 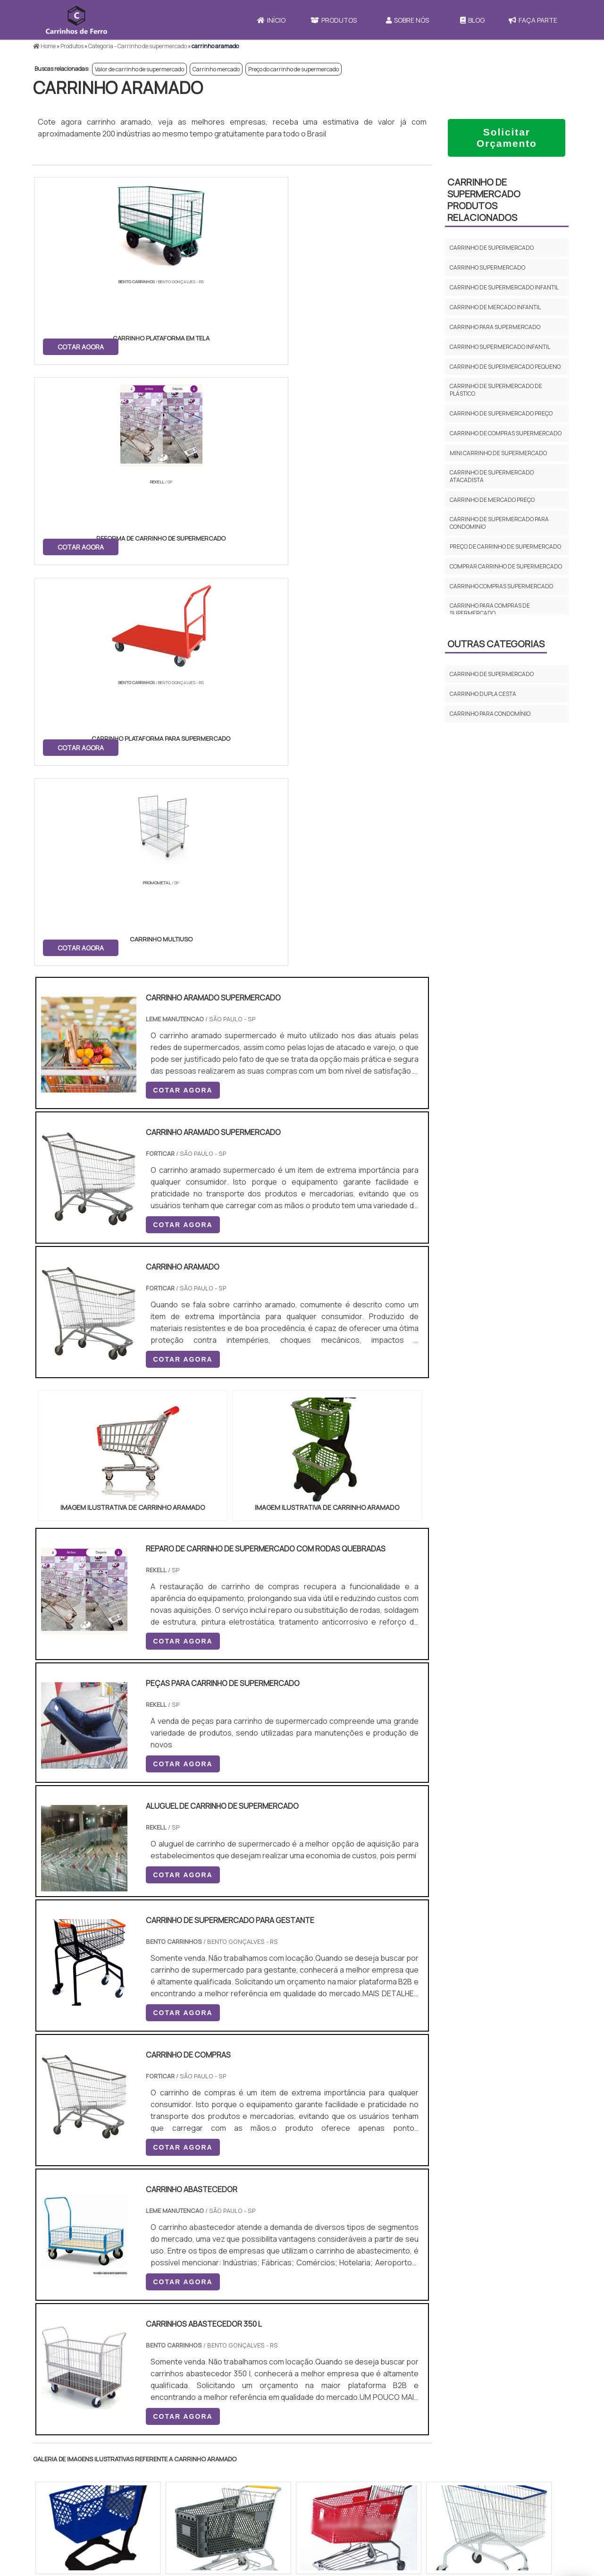 What do you see at coordinates (236, 2320) in the screenshot?
I see `Zona Leste` at bounding box center [236, 2320].